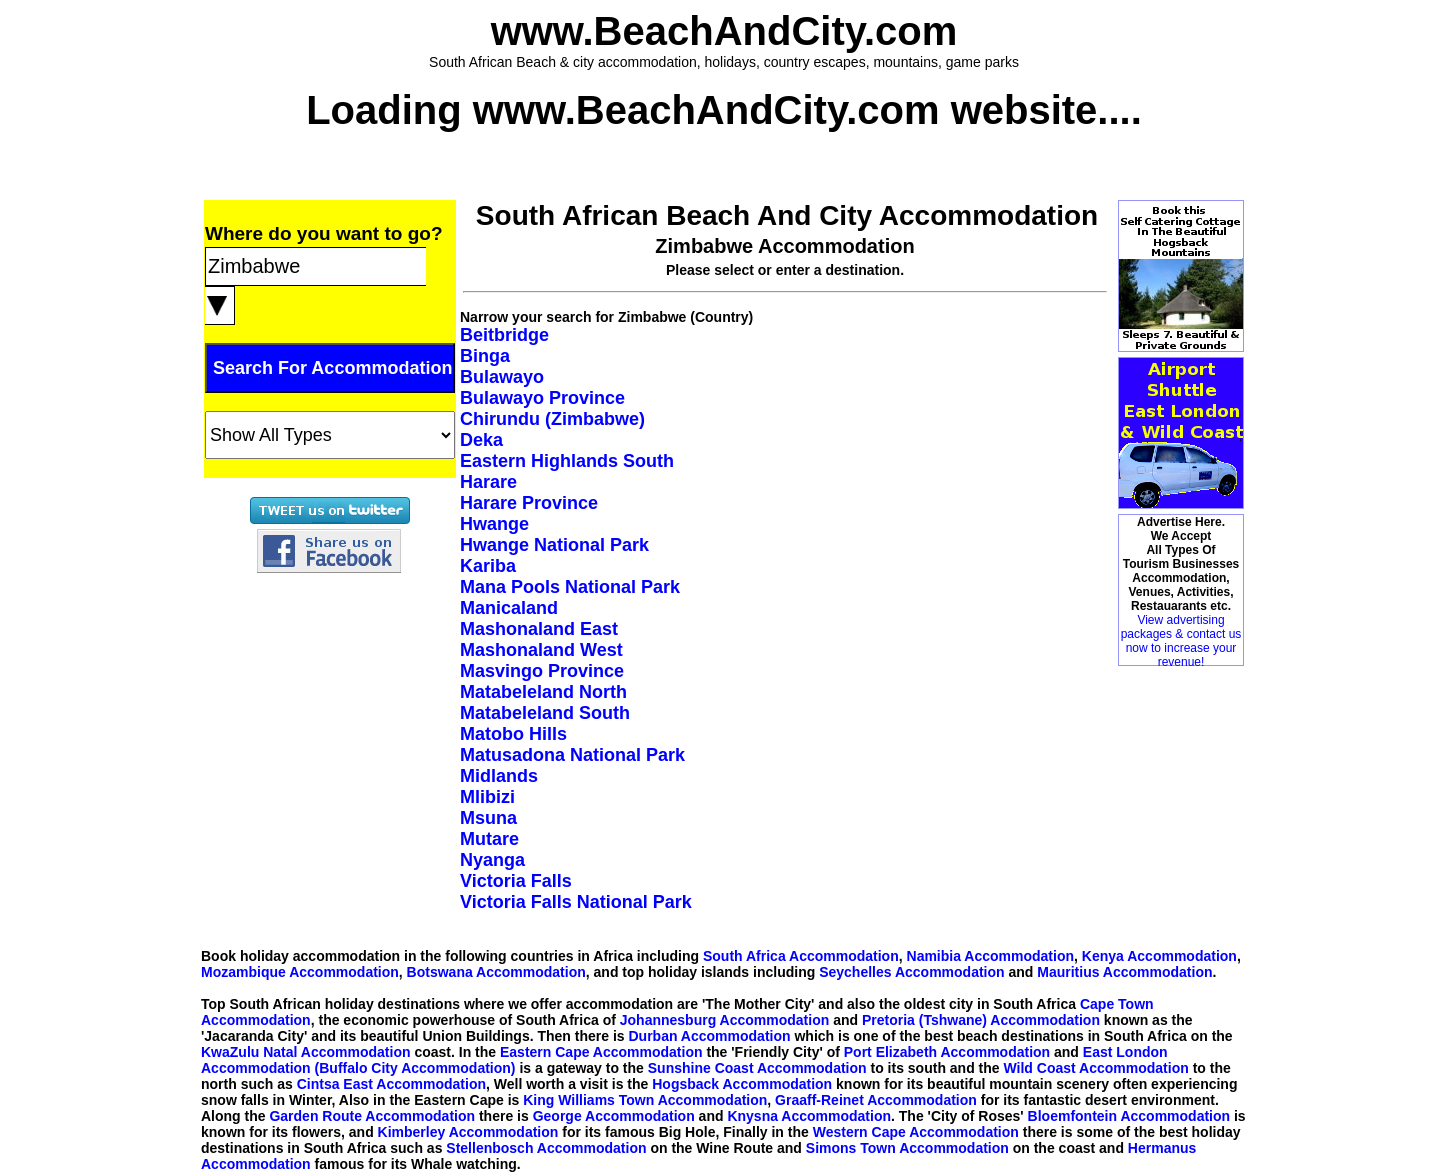 This screenshot has height=1173, width=1448. I want to click on Mauritius Accommodation, so click(1124, 972).